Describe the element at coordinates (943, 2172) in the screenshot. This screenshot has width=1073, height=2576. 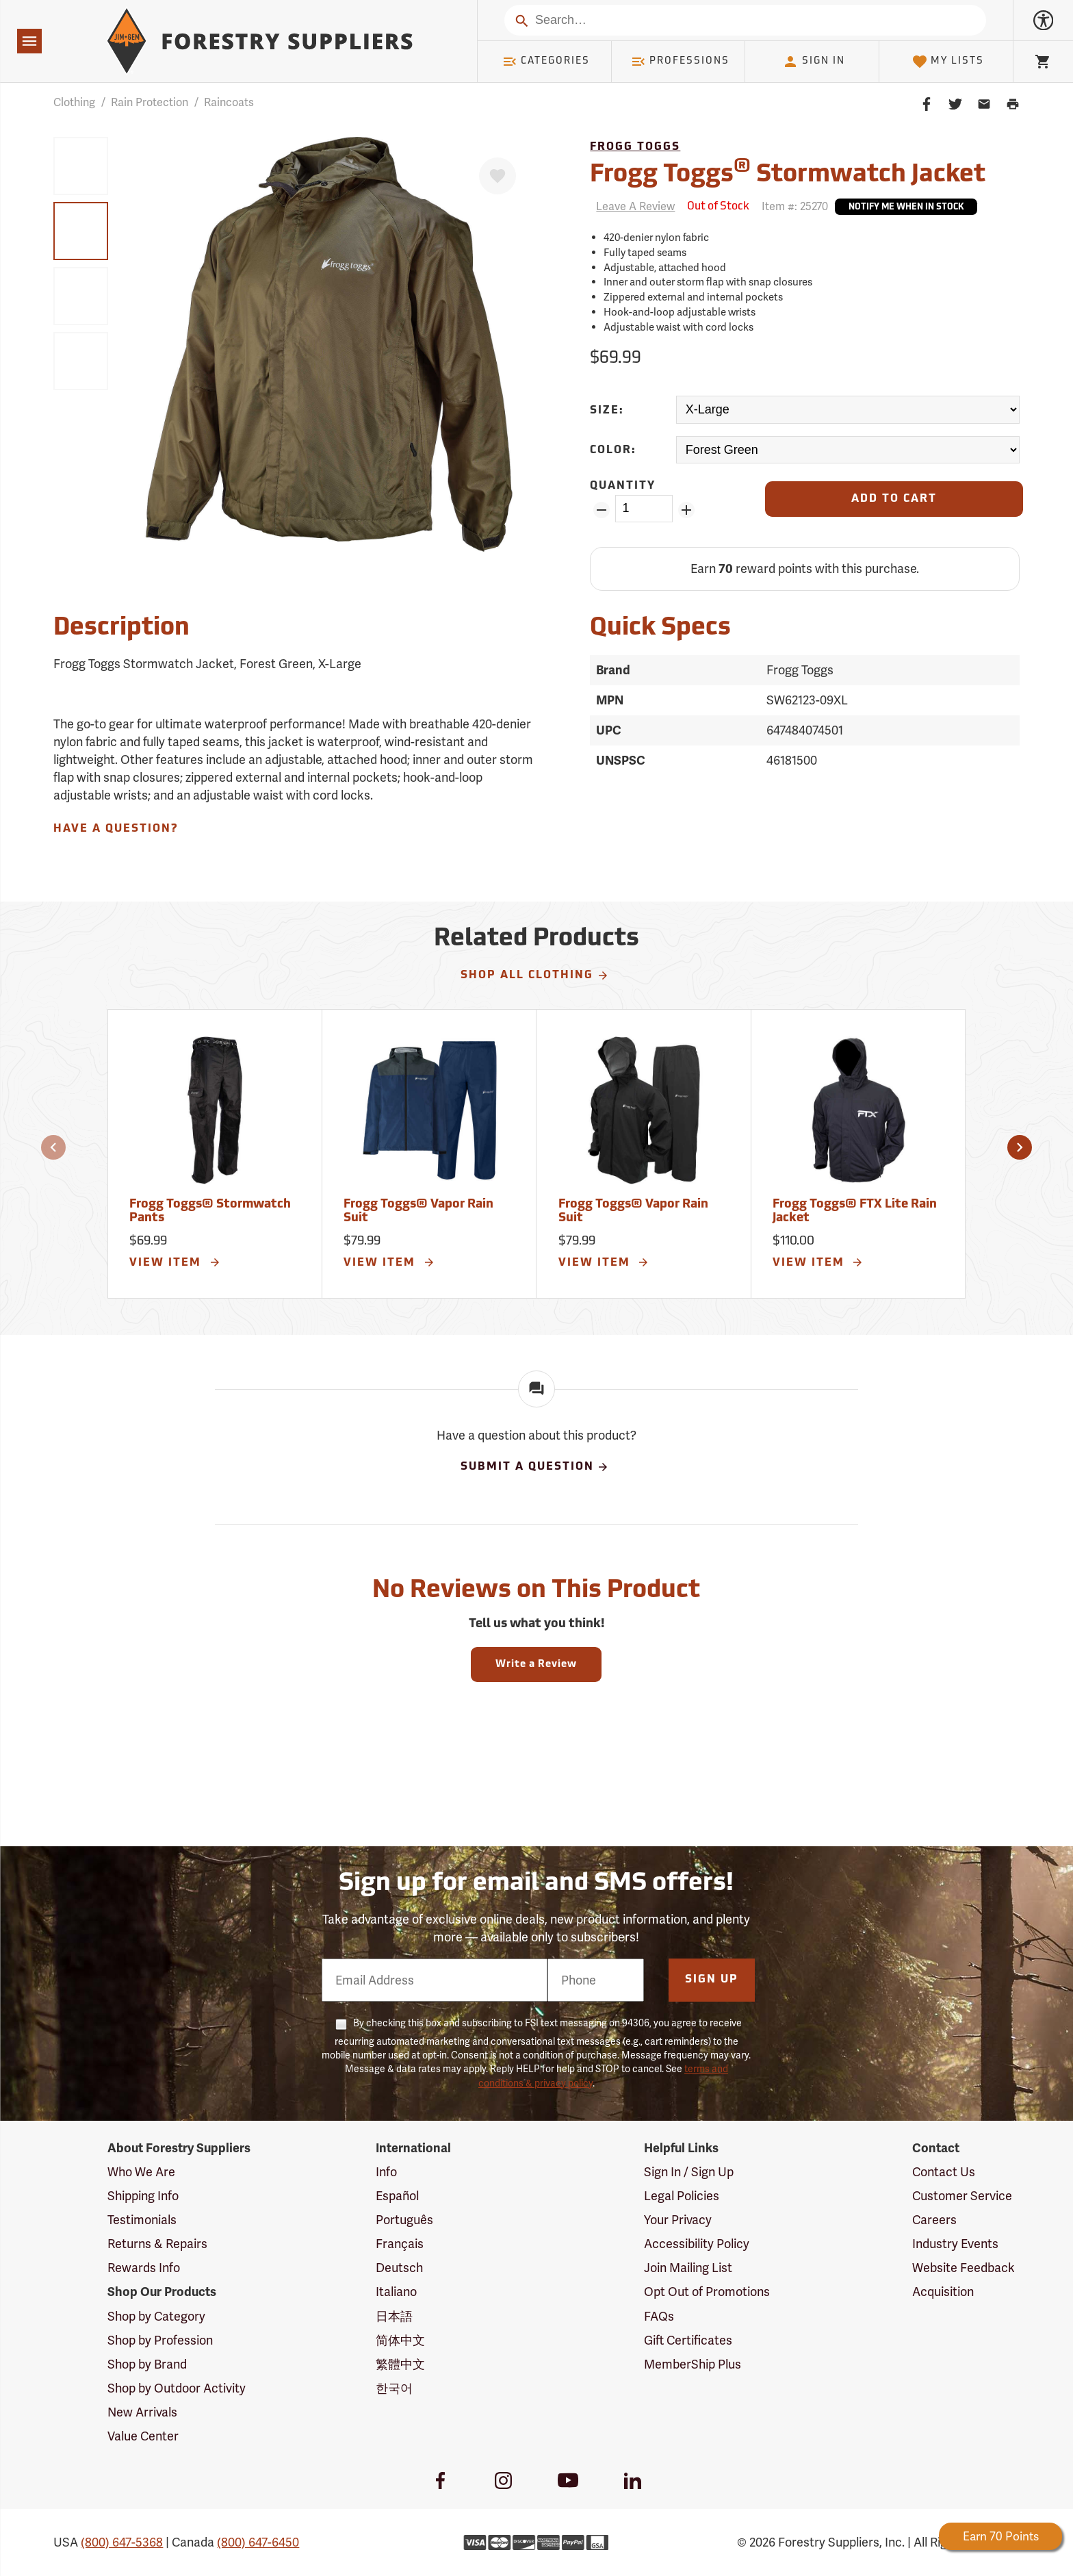
I see `Contact Us` at that location.